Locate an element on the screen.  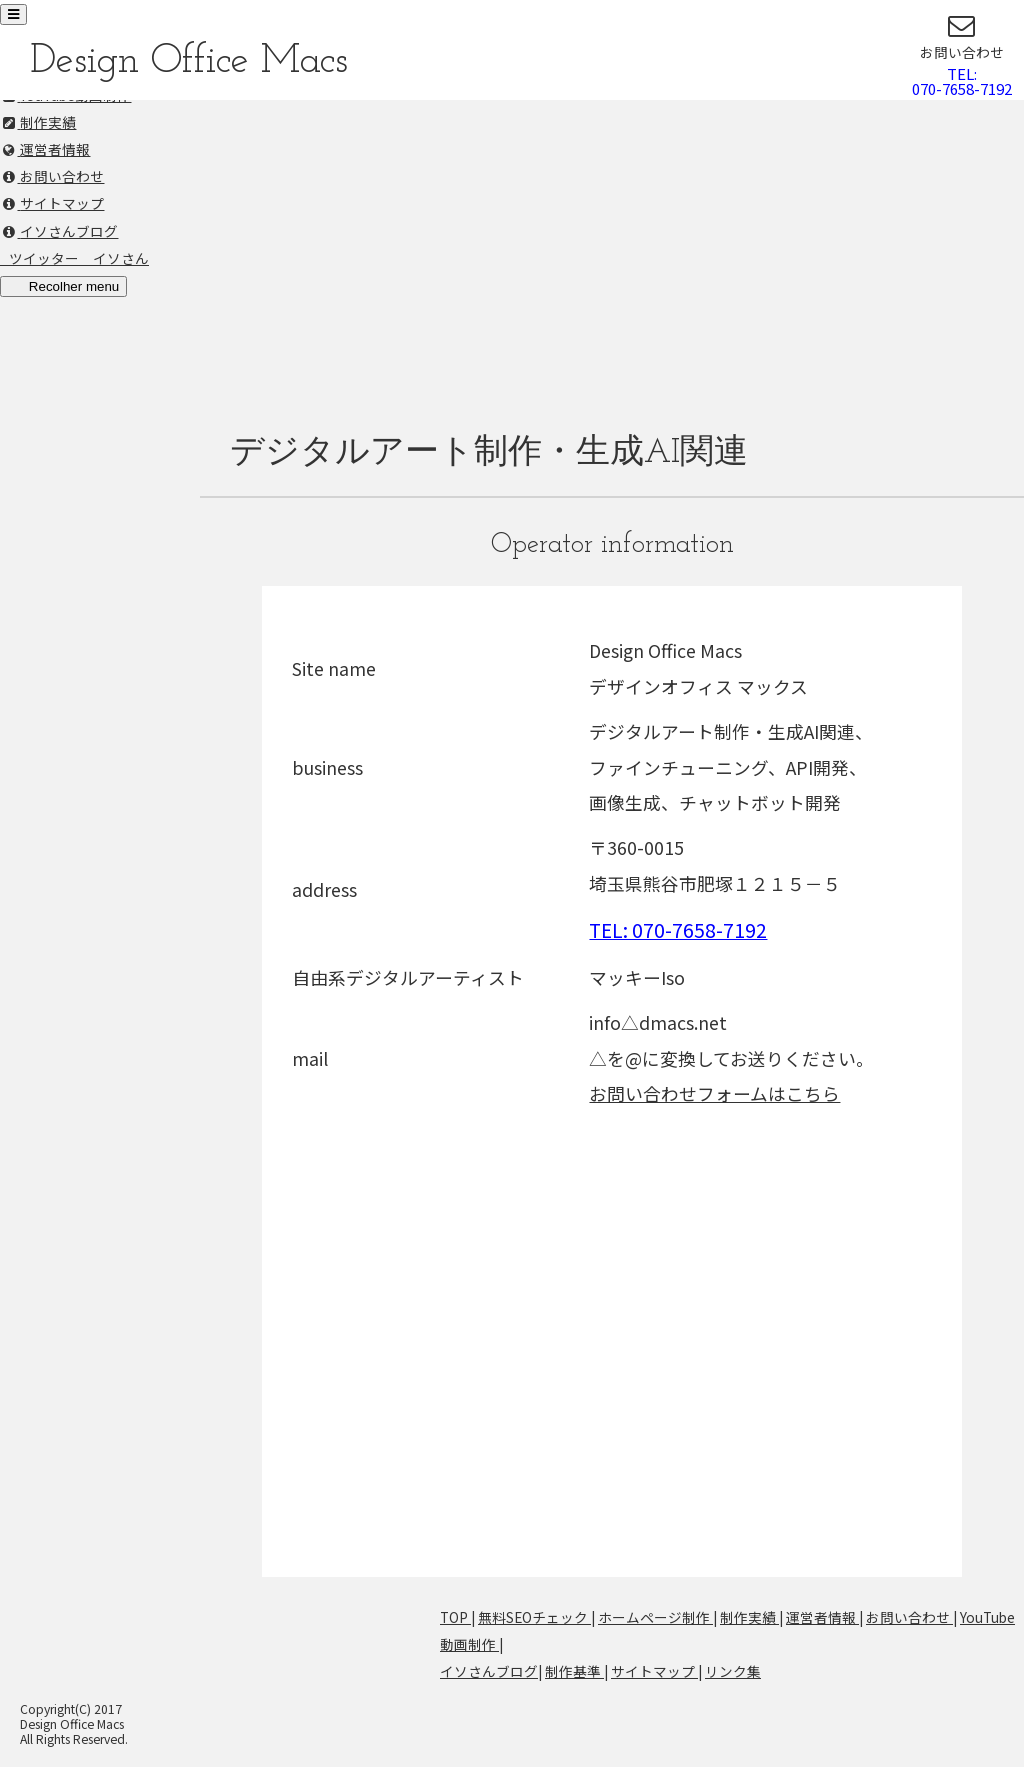
制作実績 is located at coordinates (749, 1617).